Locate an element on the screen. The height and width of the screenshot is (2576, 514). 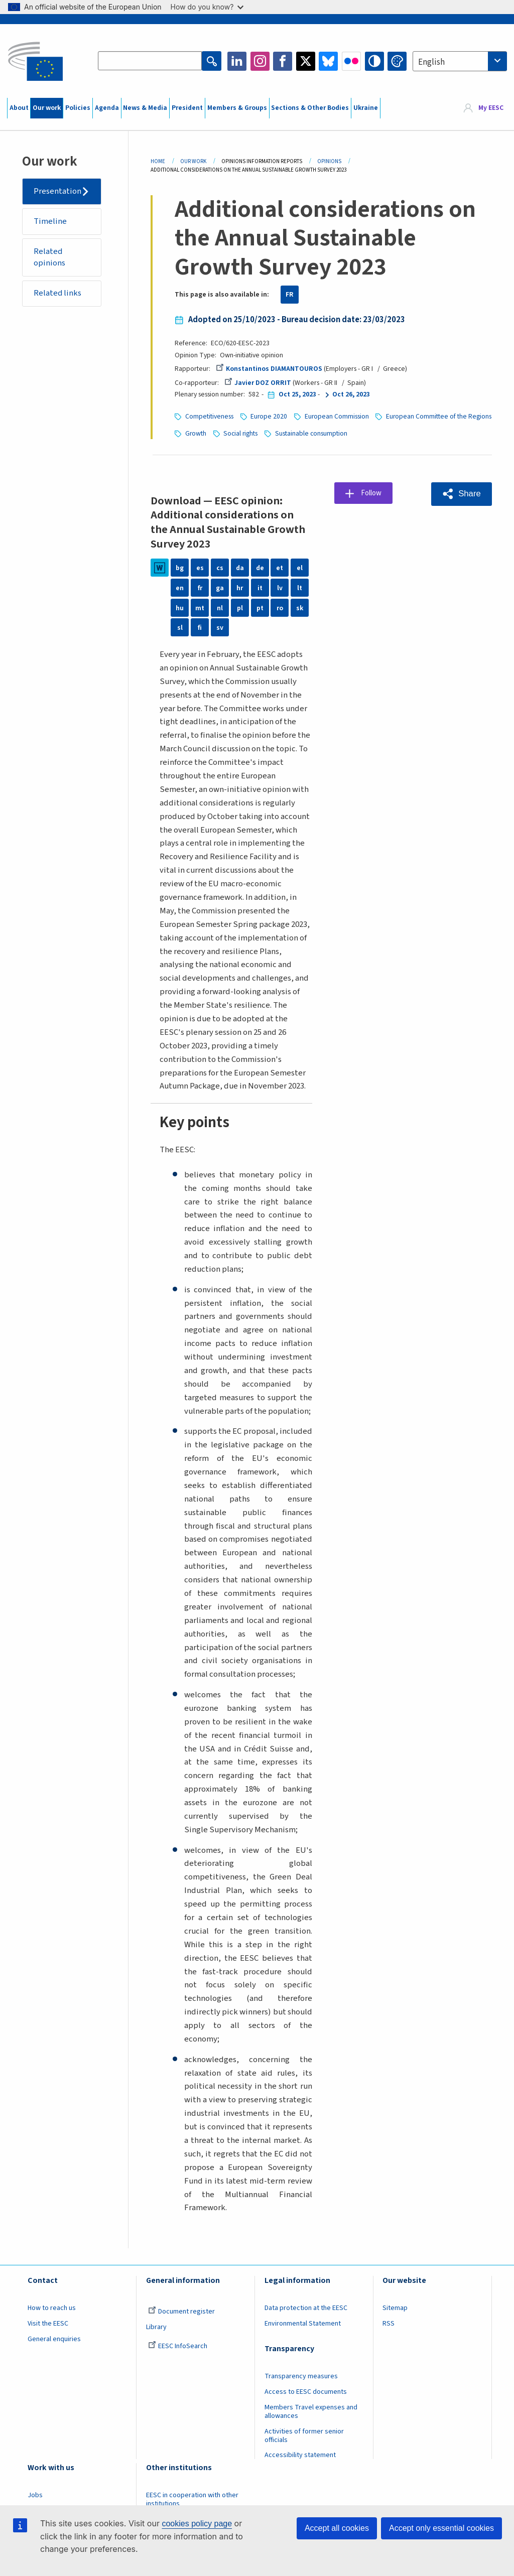
How do you know? is located at coordinates (207, 7).